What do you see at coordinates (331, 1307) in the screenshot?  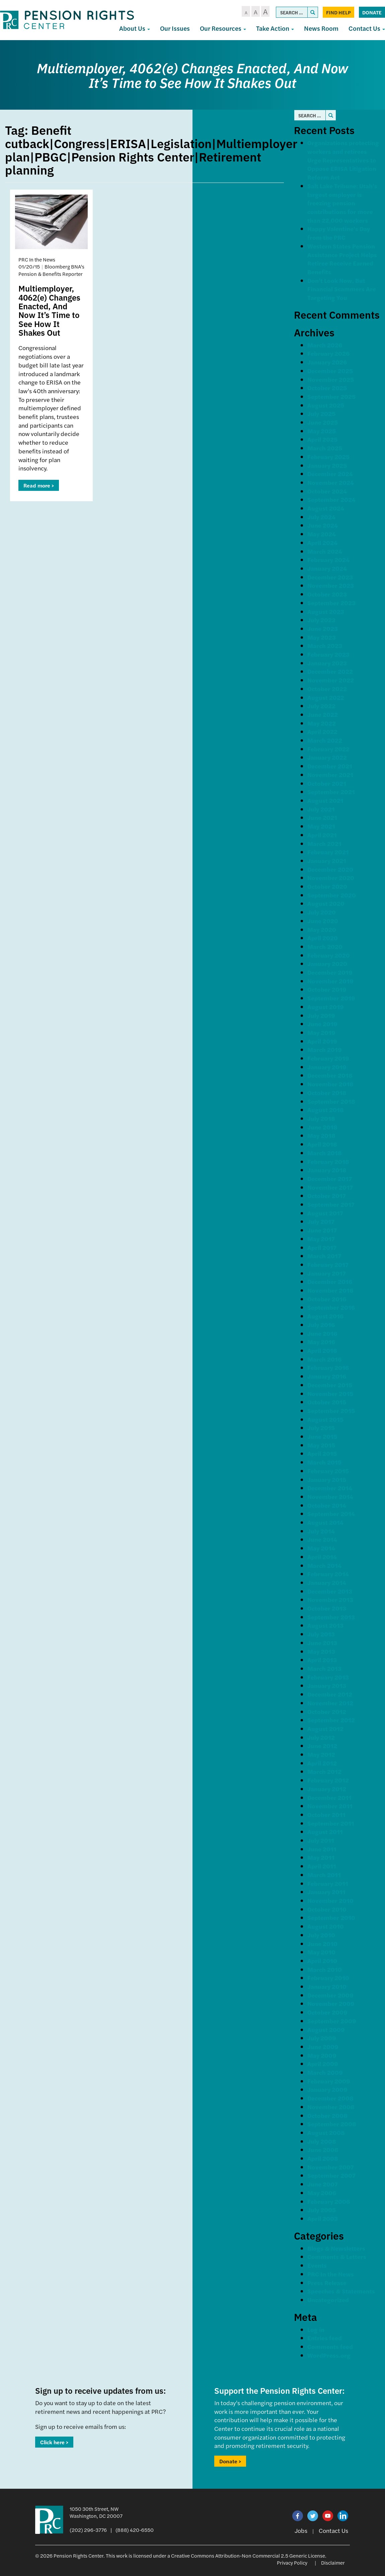 I see `September 2016` at bounding box center [331, 1307].